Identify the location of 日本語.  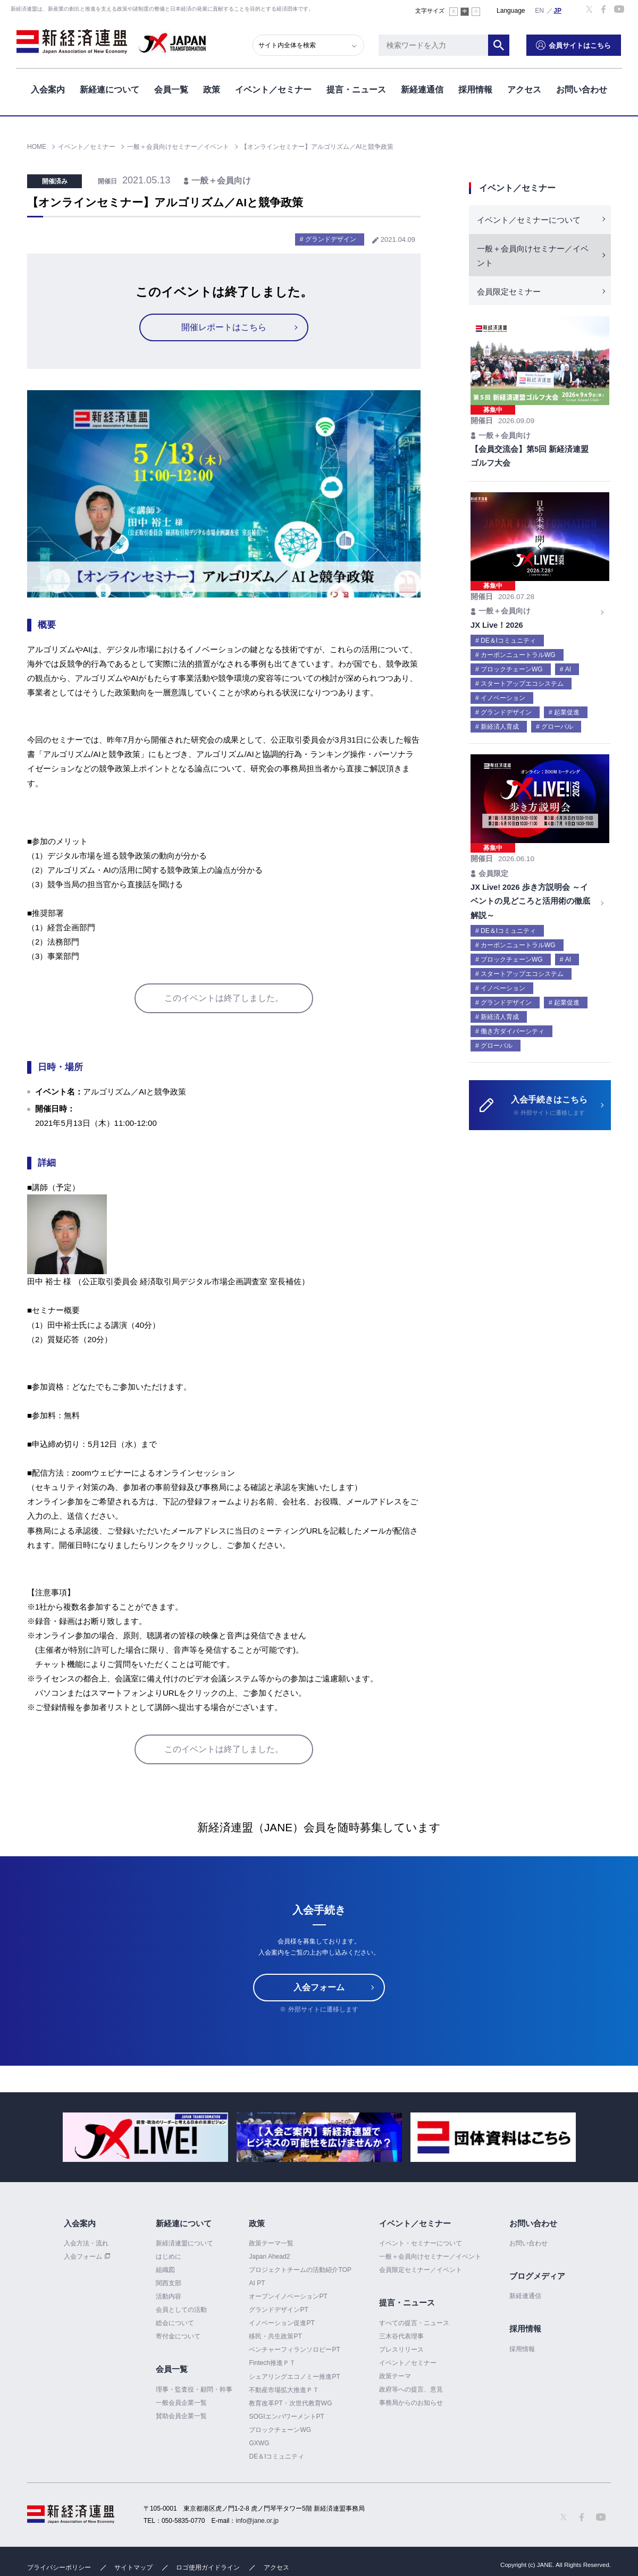
(557, 10).